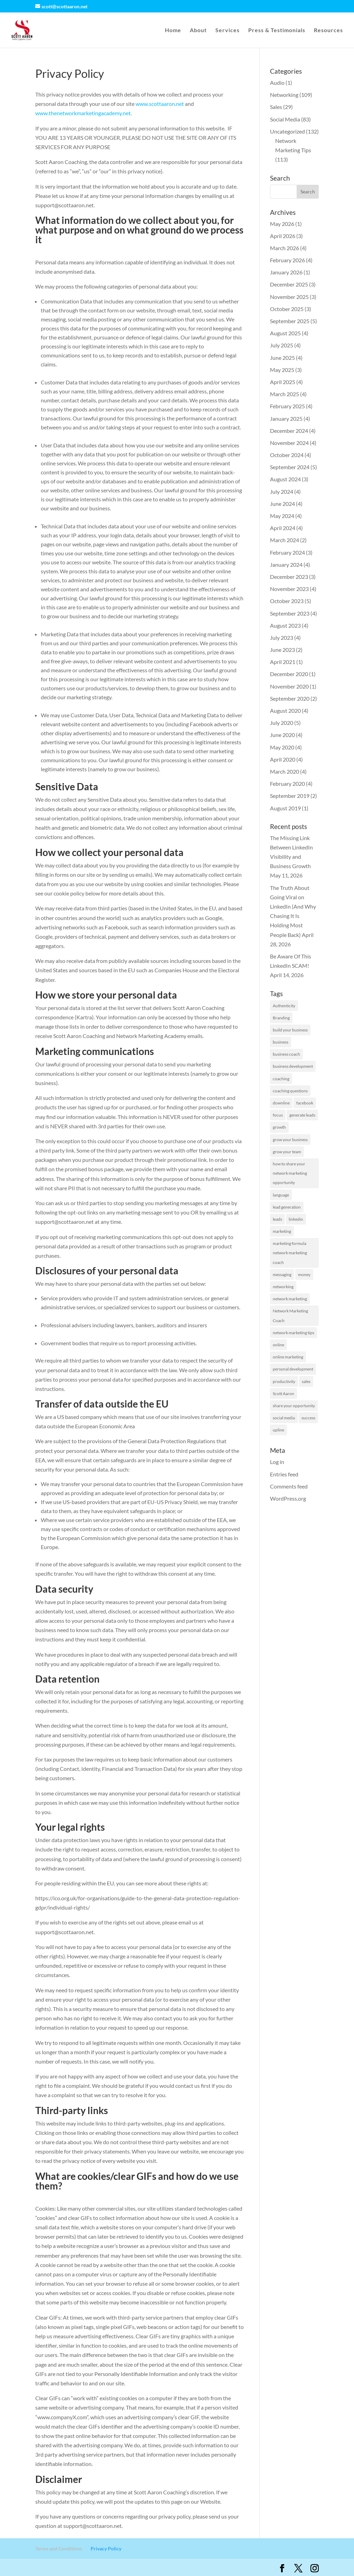 This screenshot has width=354, height=2576. Describe the element at coordinates (288, 1356) in the screenshot. I see `online marketing [online marketing (1 item)]` at that location.